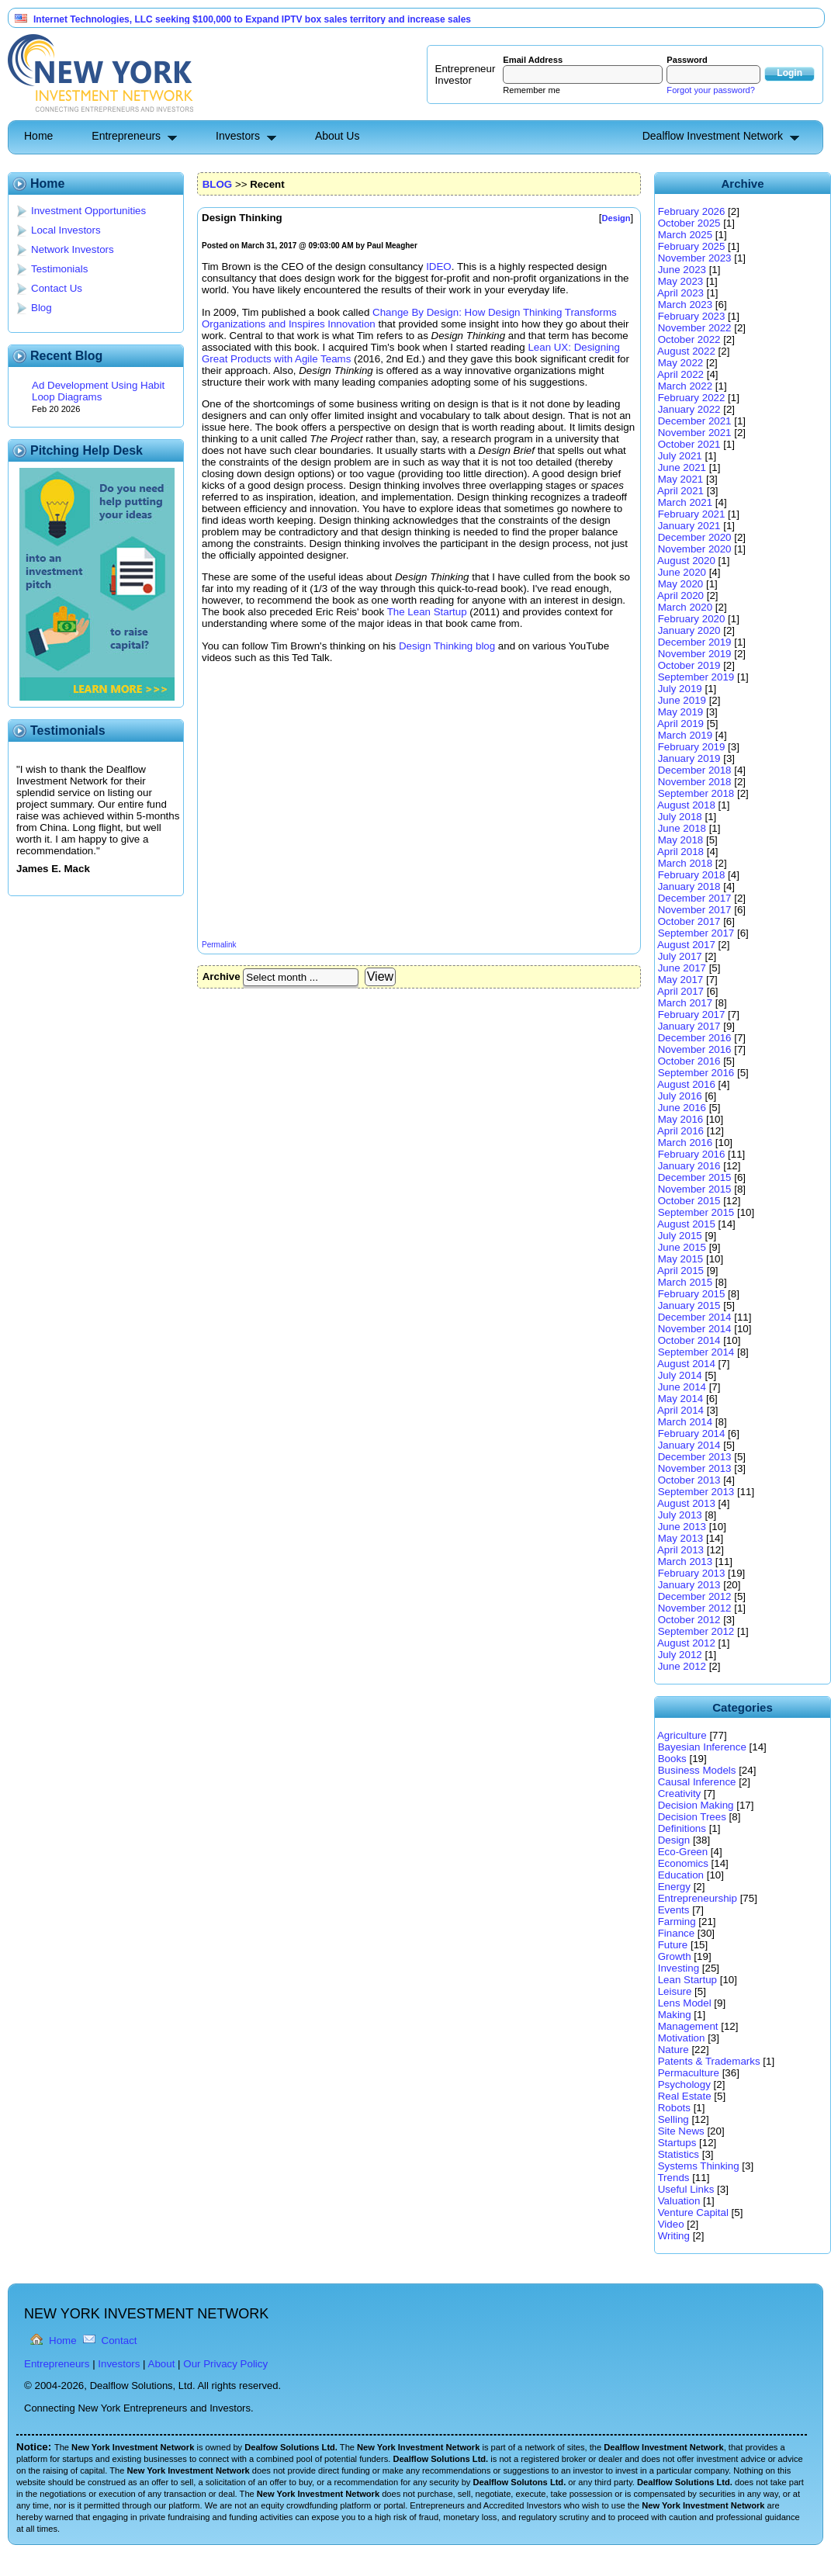 The image size is (831, 2576). I want to click on Dealflow Investment Network, so click(712, 136).